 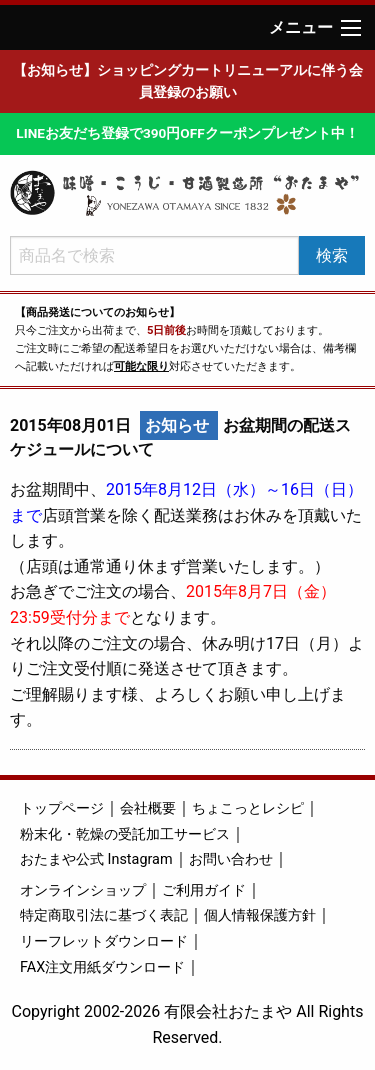 What do you see at coordinates (104, 941) in the screenshot?
I see `リーフレットダウンロード` at bounding box center [104, 941].